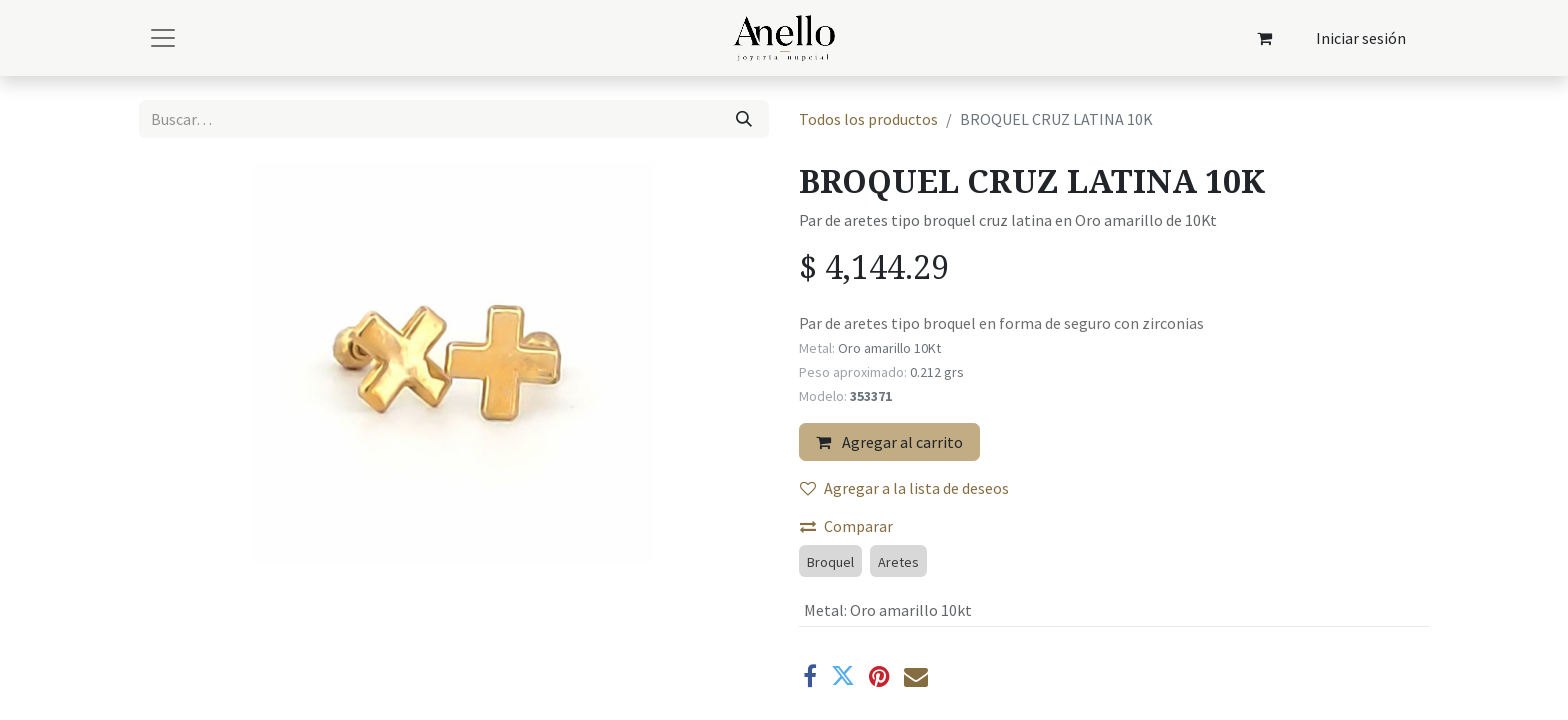 The width and height of the screenshot is (1568, 720). Describe the element at coordinates (744, 119) in the screenshot. I see `[Búsqueda]` at that location.